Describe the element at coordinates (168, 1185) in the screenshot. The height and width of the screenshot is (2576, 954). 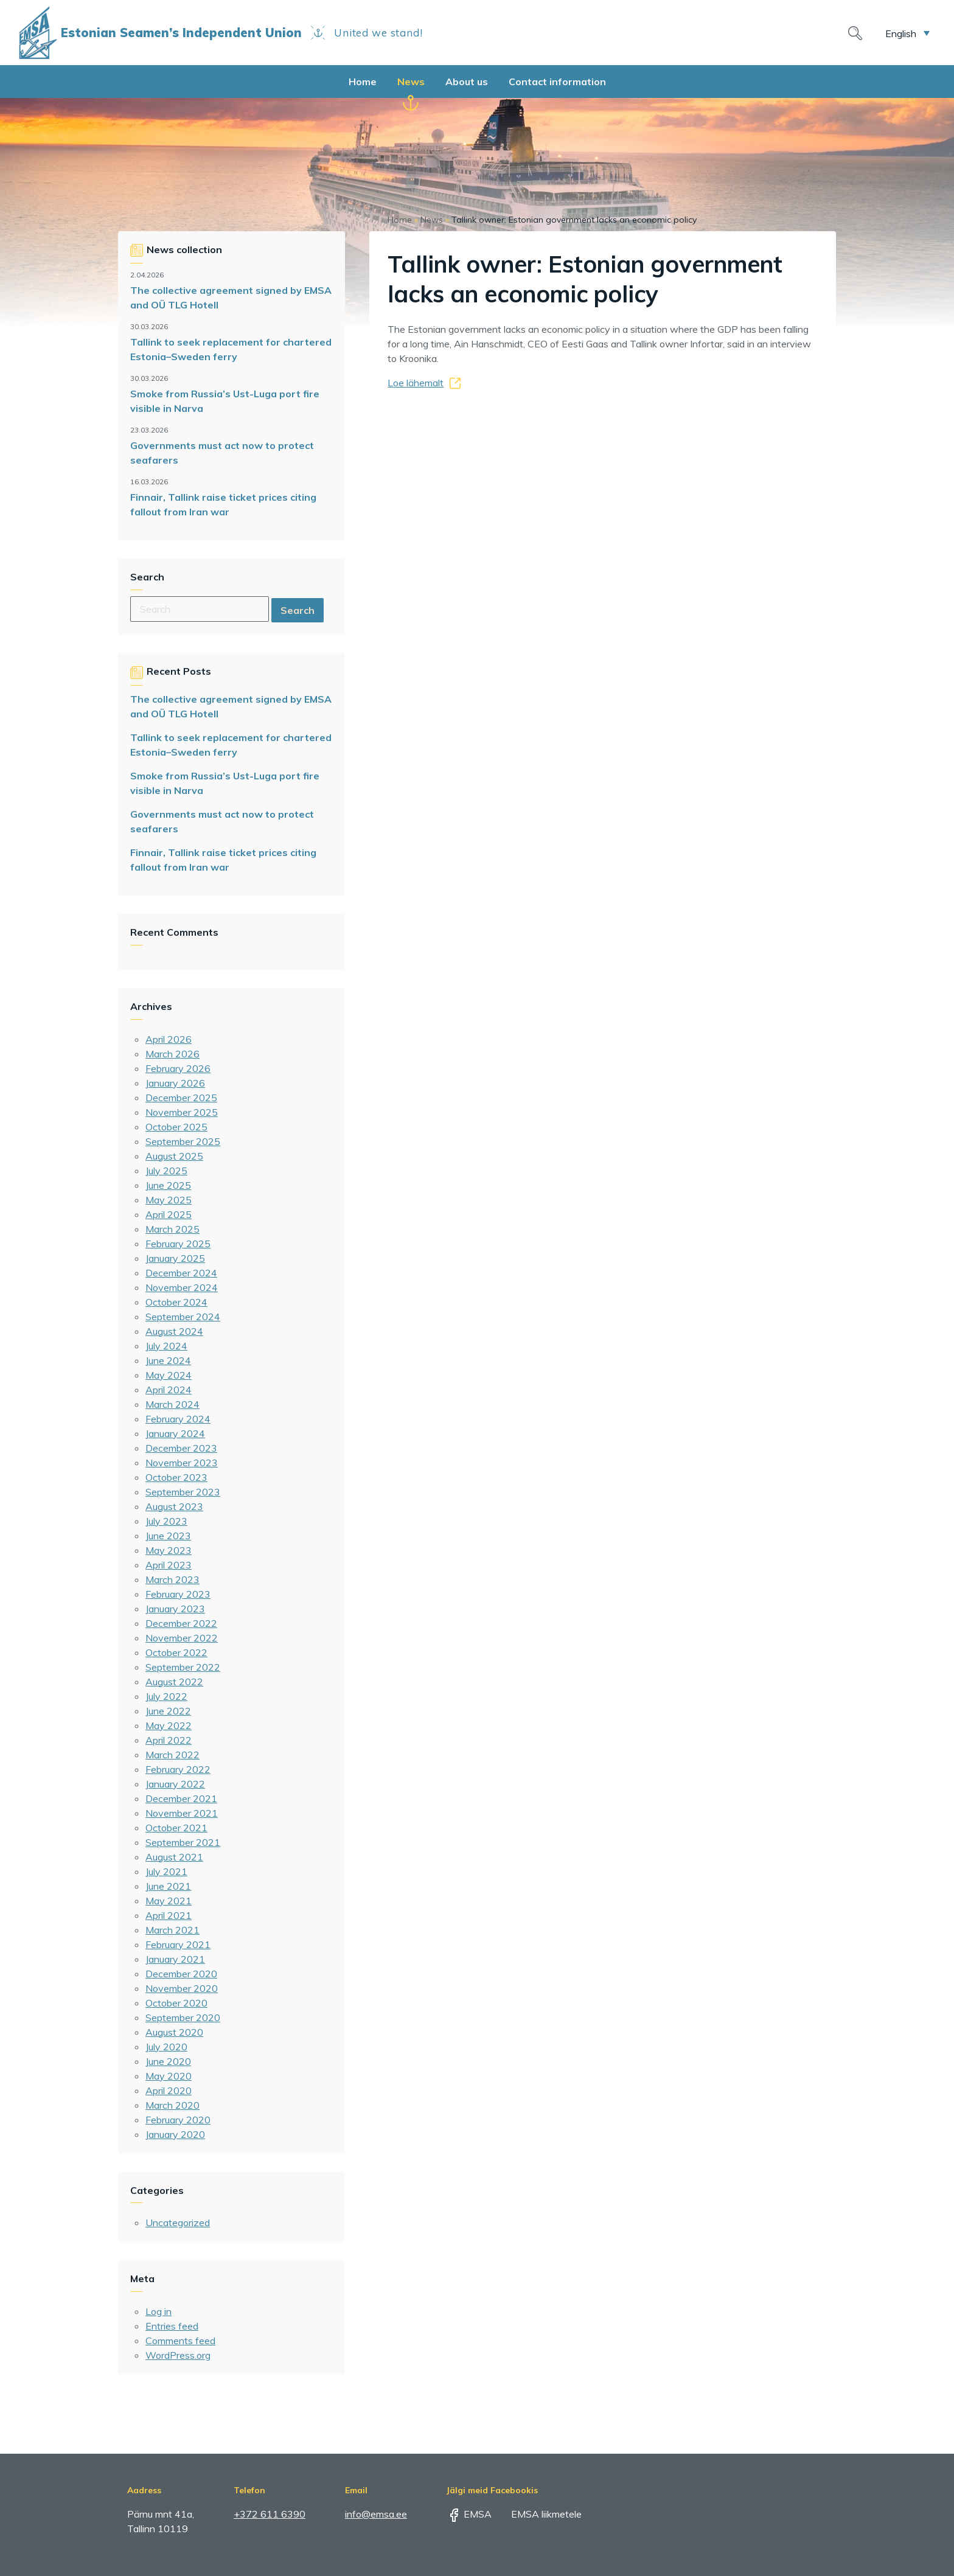
I see `June 2025` at that location.